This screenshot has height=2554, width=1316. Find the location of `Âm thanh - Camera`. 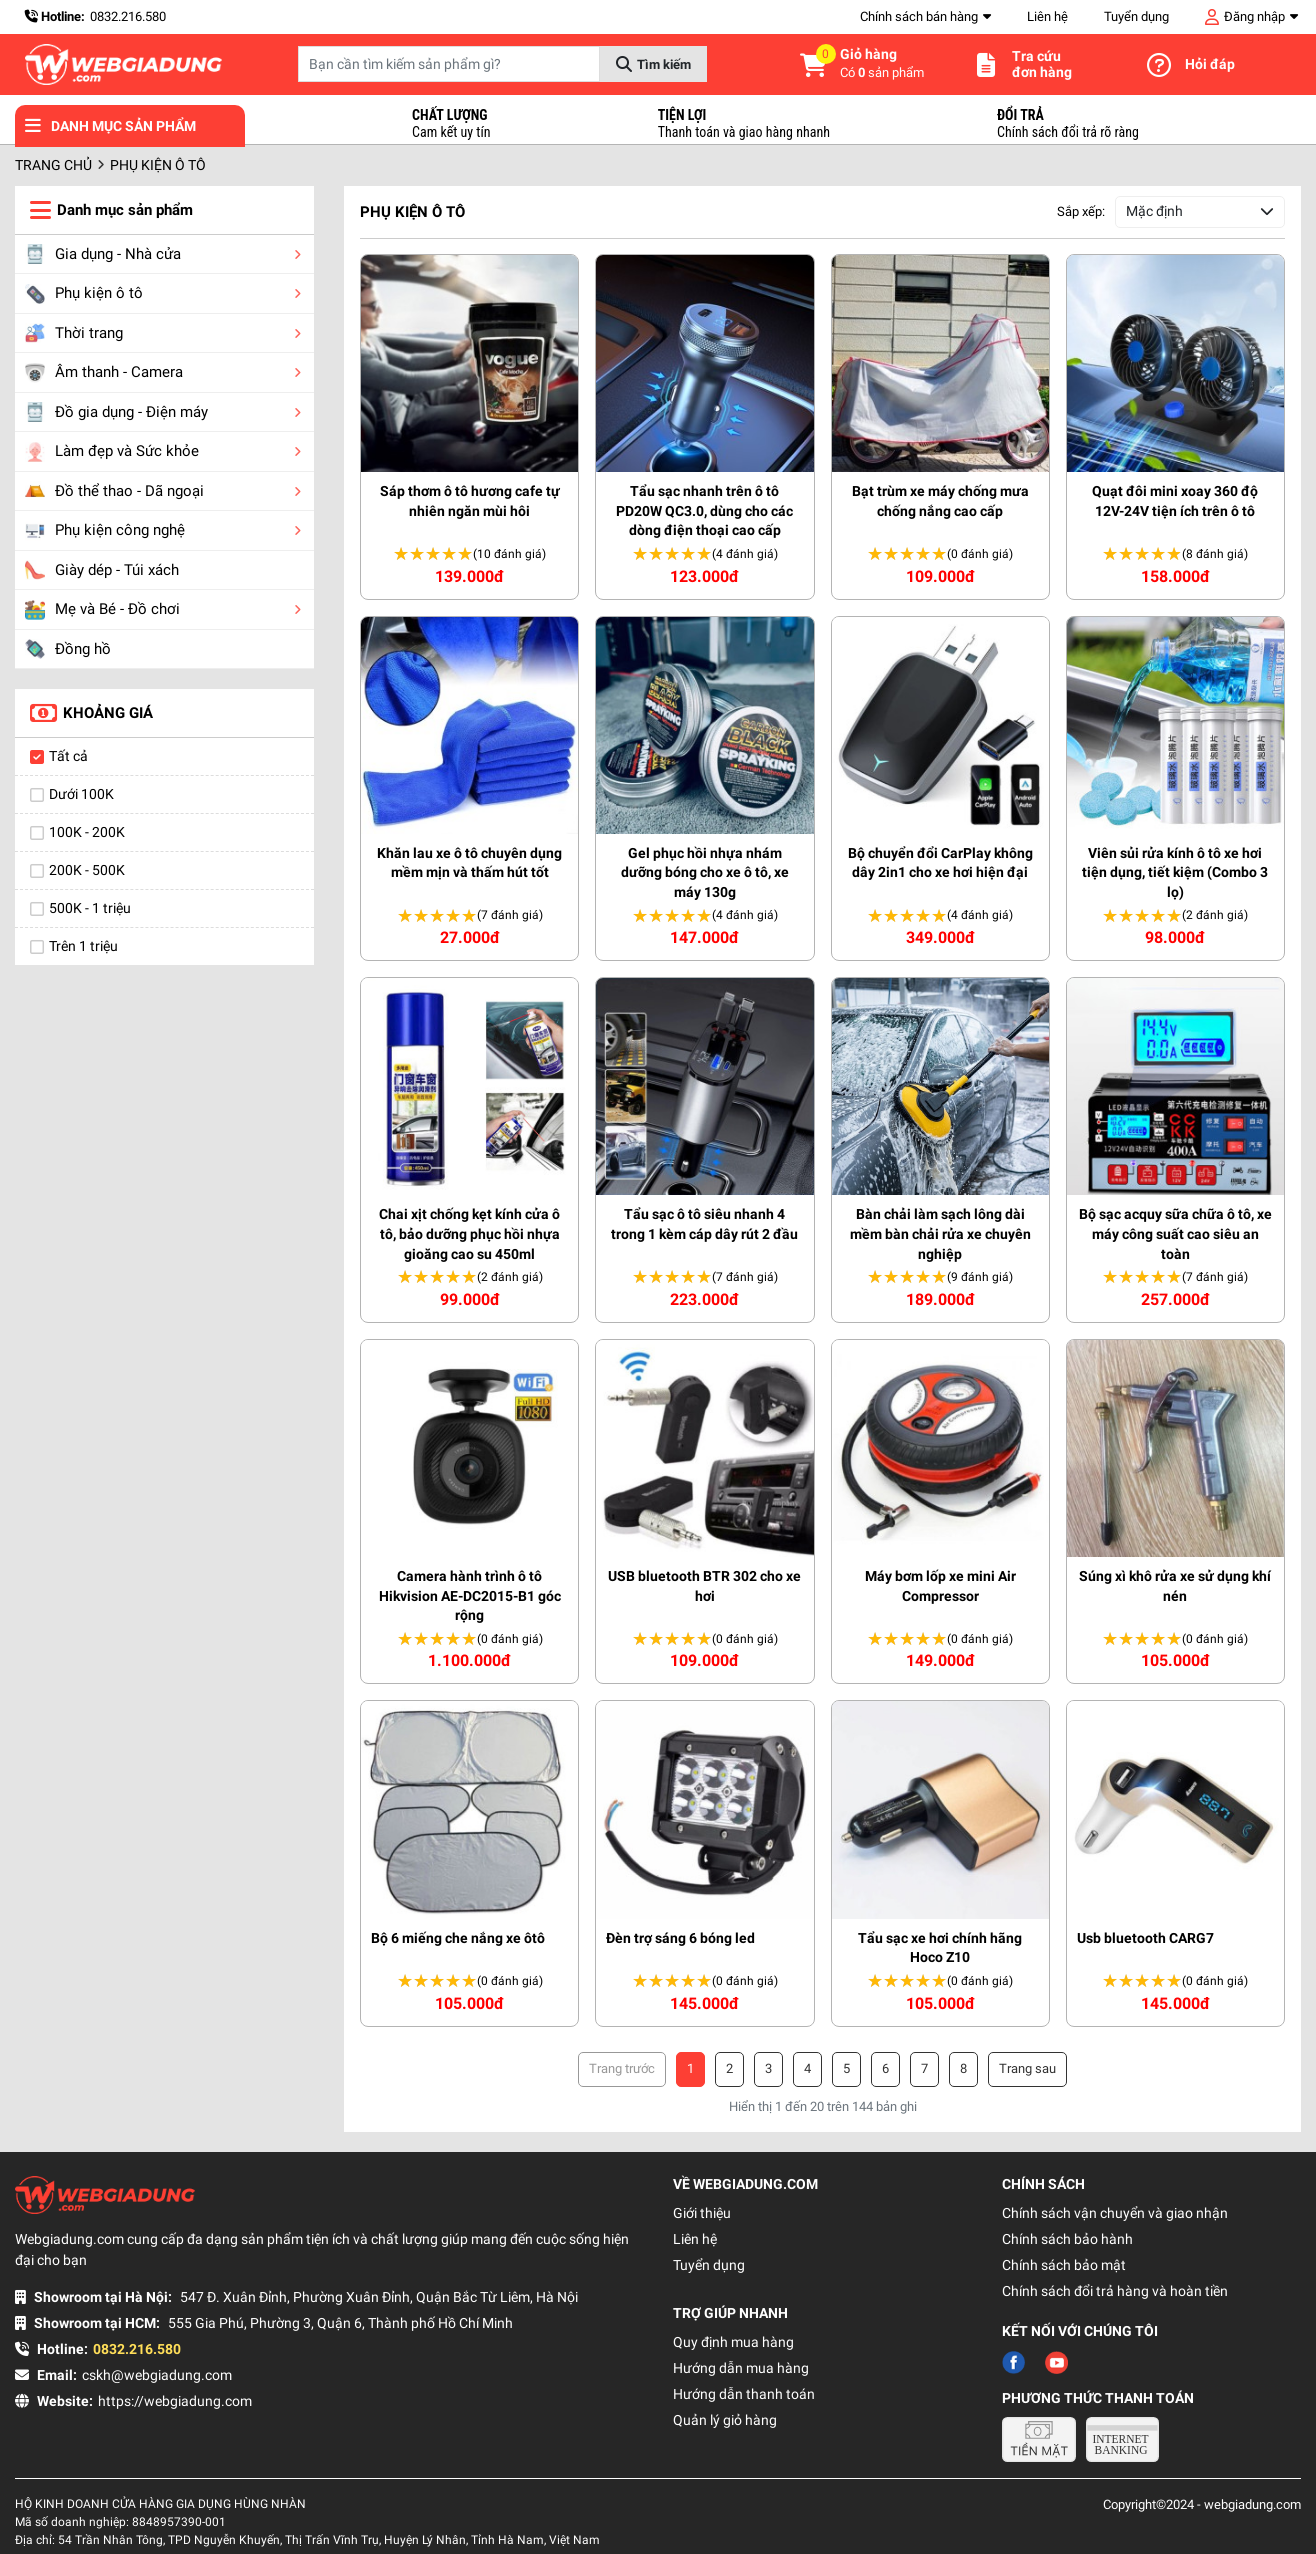

Âm thanh - Camera is located at coordinates (104, 373).